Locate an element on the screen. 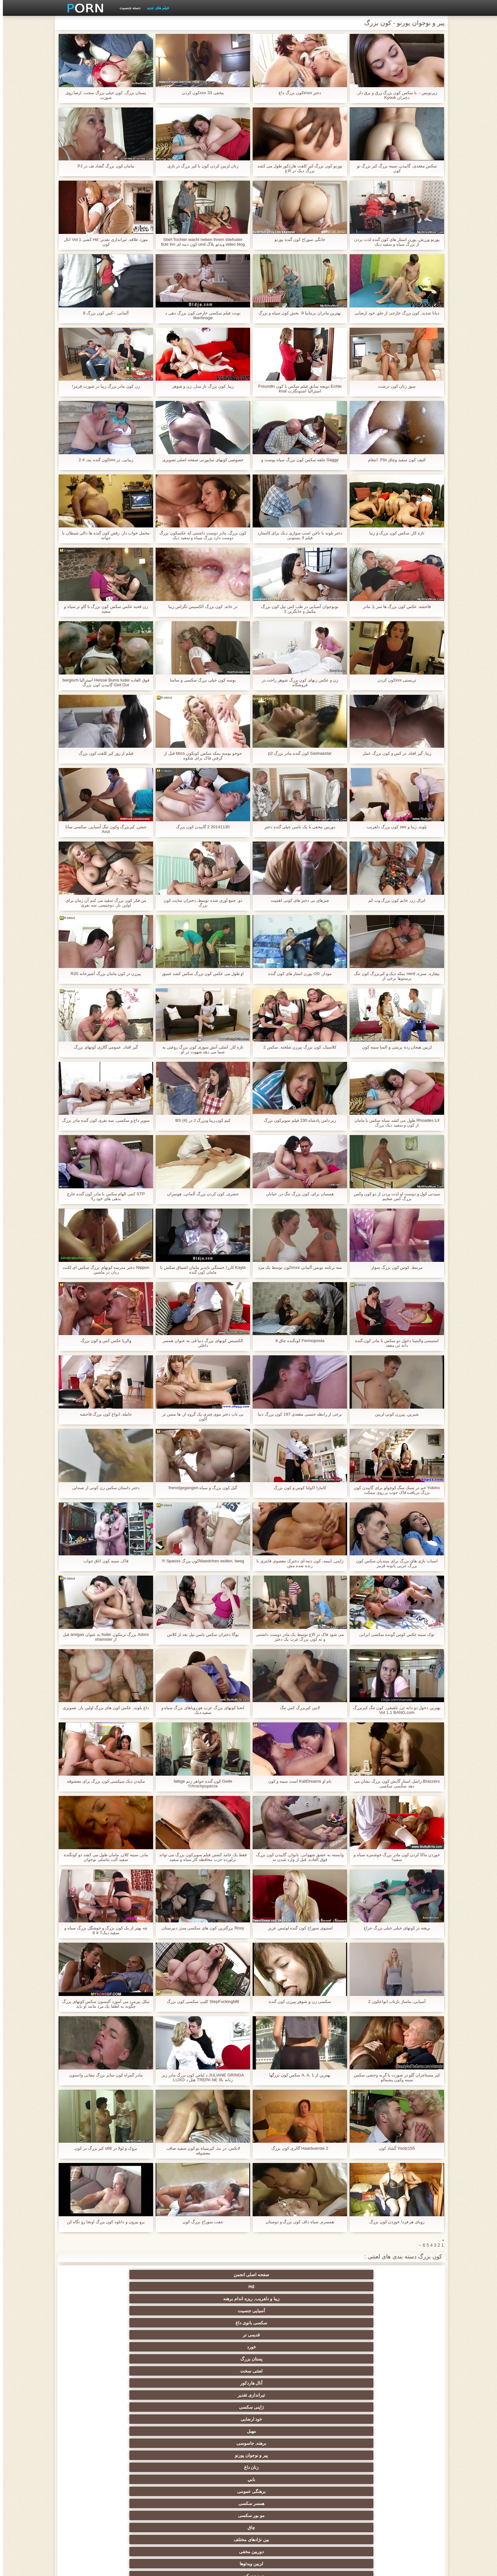 Image resolution: width=497 pixels, height=2576 pixels. رایگان is located at coordinates (93, 2419).